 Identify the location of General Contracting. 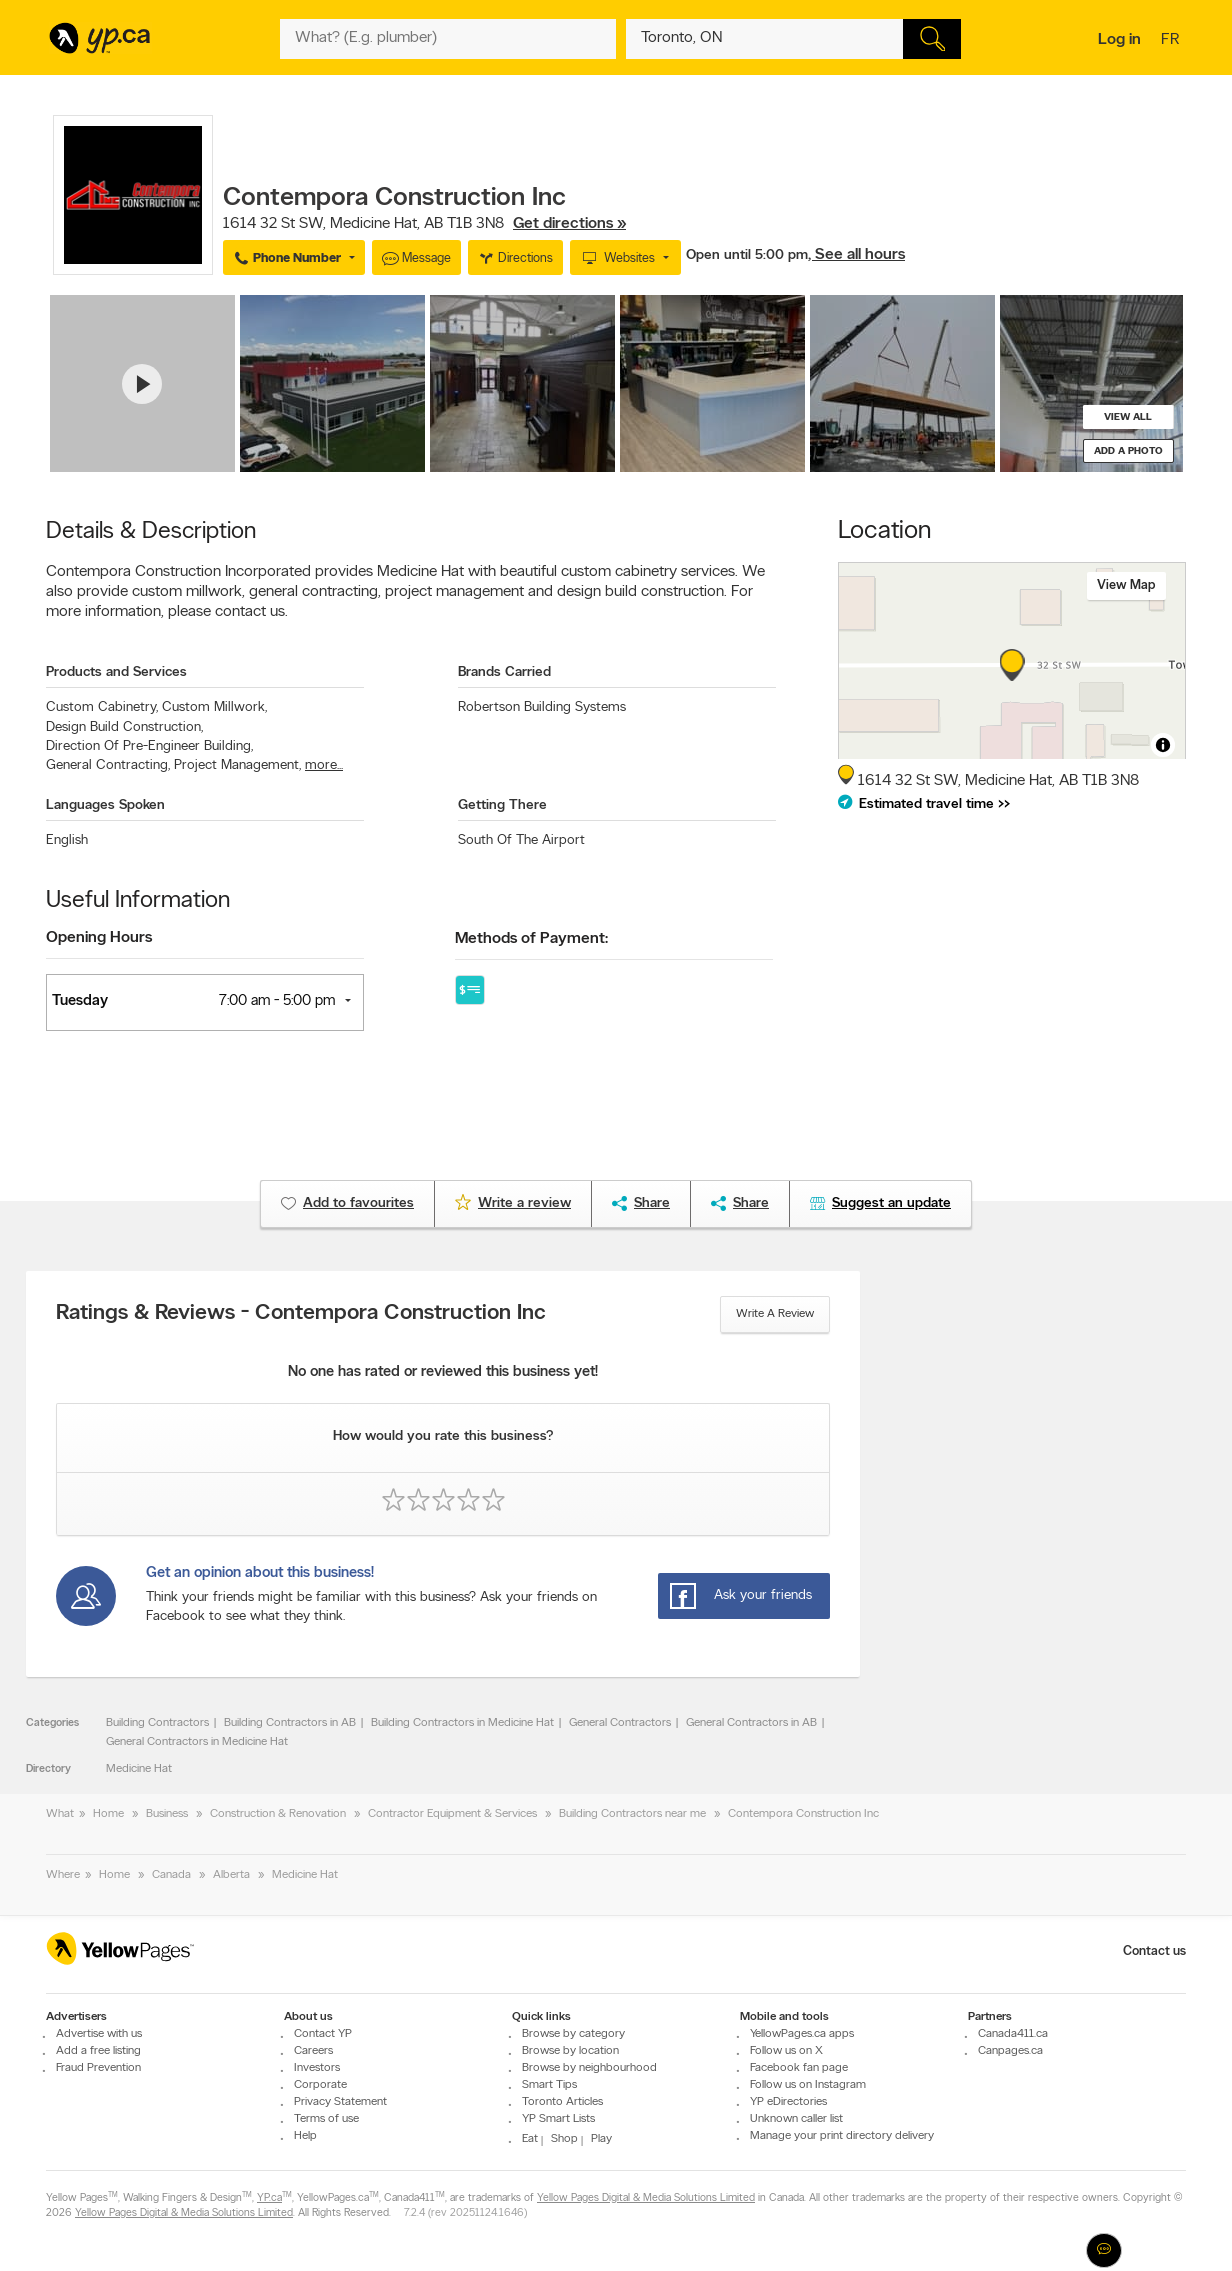
(108, 765).